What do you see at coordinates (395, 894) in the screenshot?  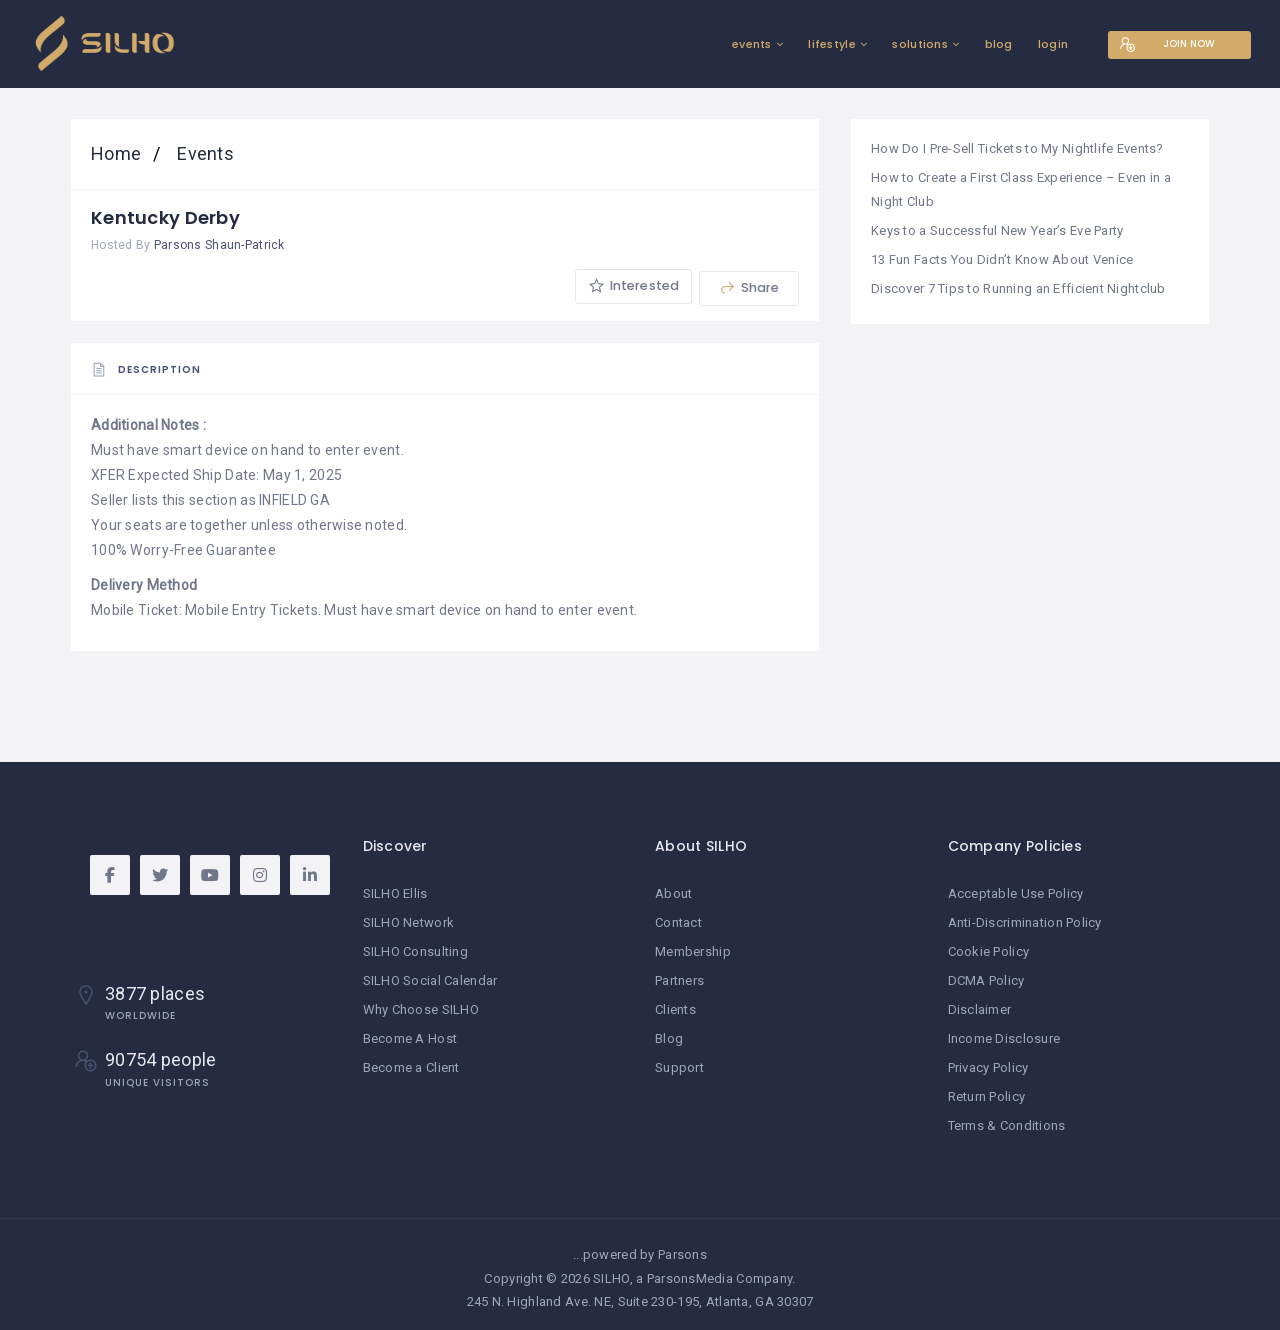 I see `SILHO Ellis` at bounding box center [395, 894].